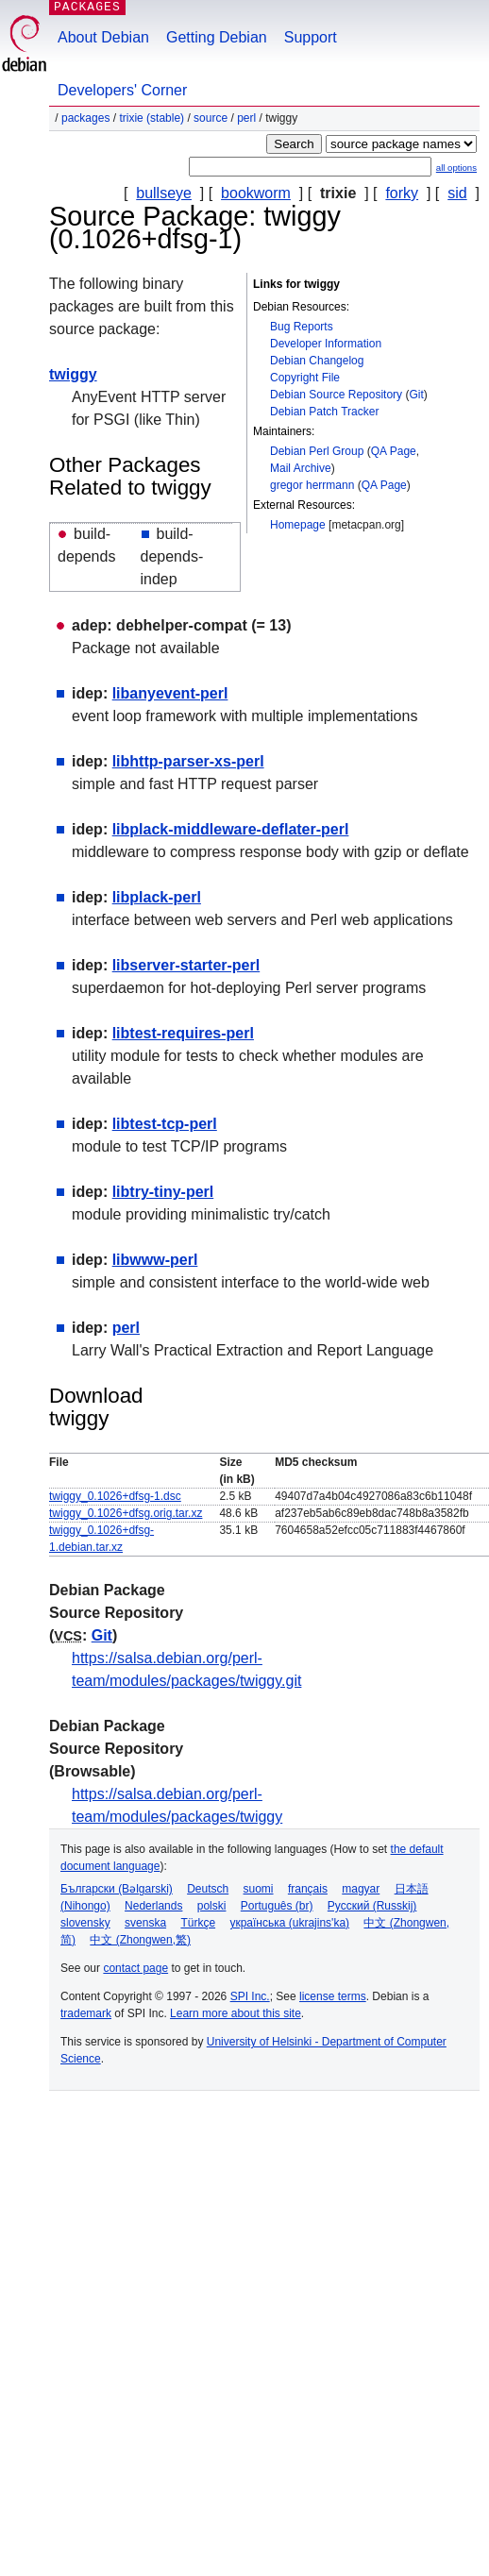  I want to click on twiggy_0.1026+dfsg.orig.tar.xz, so click(125, 1513).